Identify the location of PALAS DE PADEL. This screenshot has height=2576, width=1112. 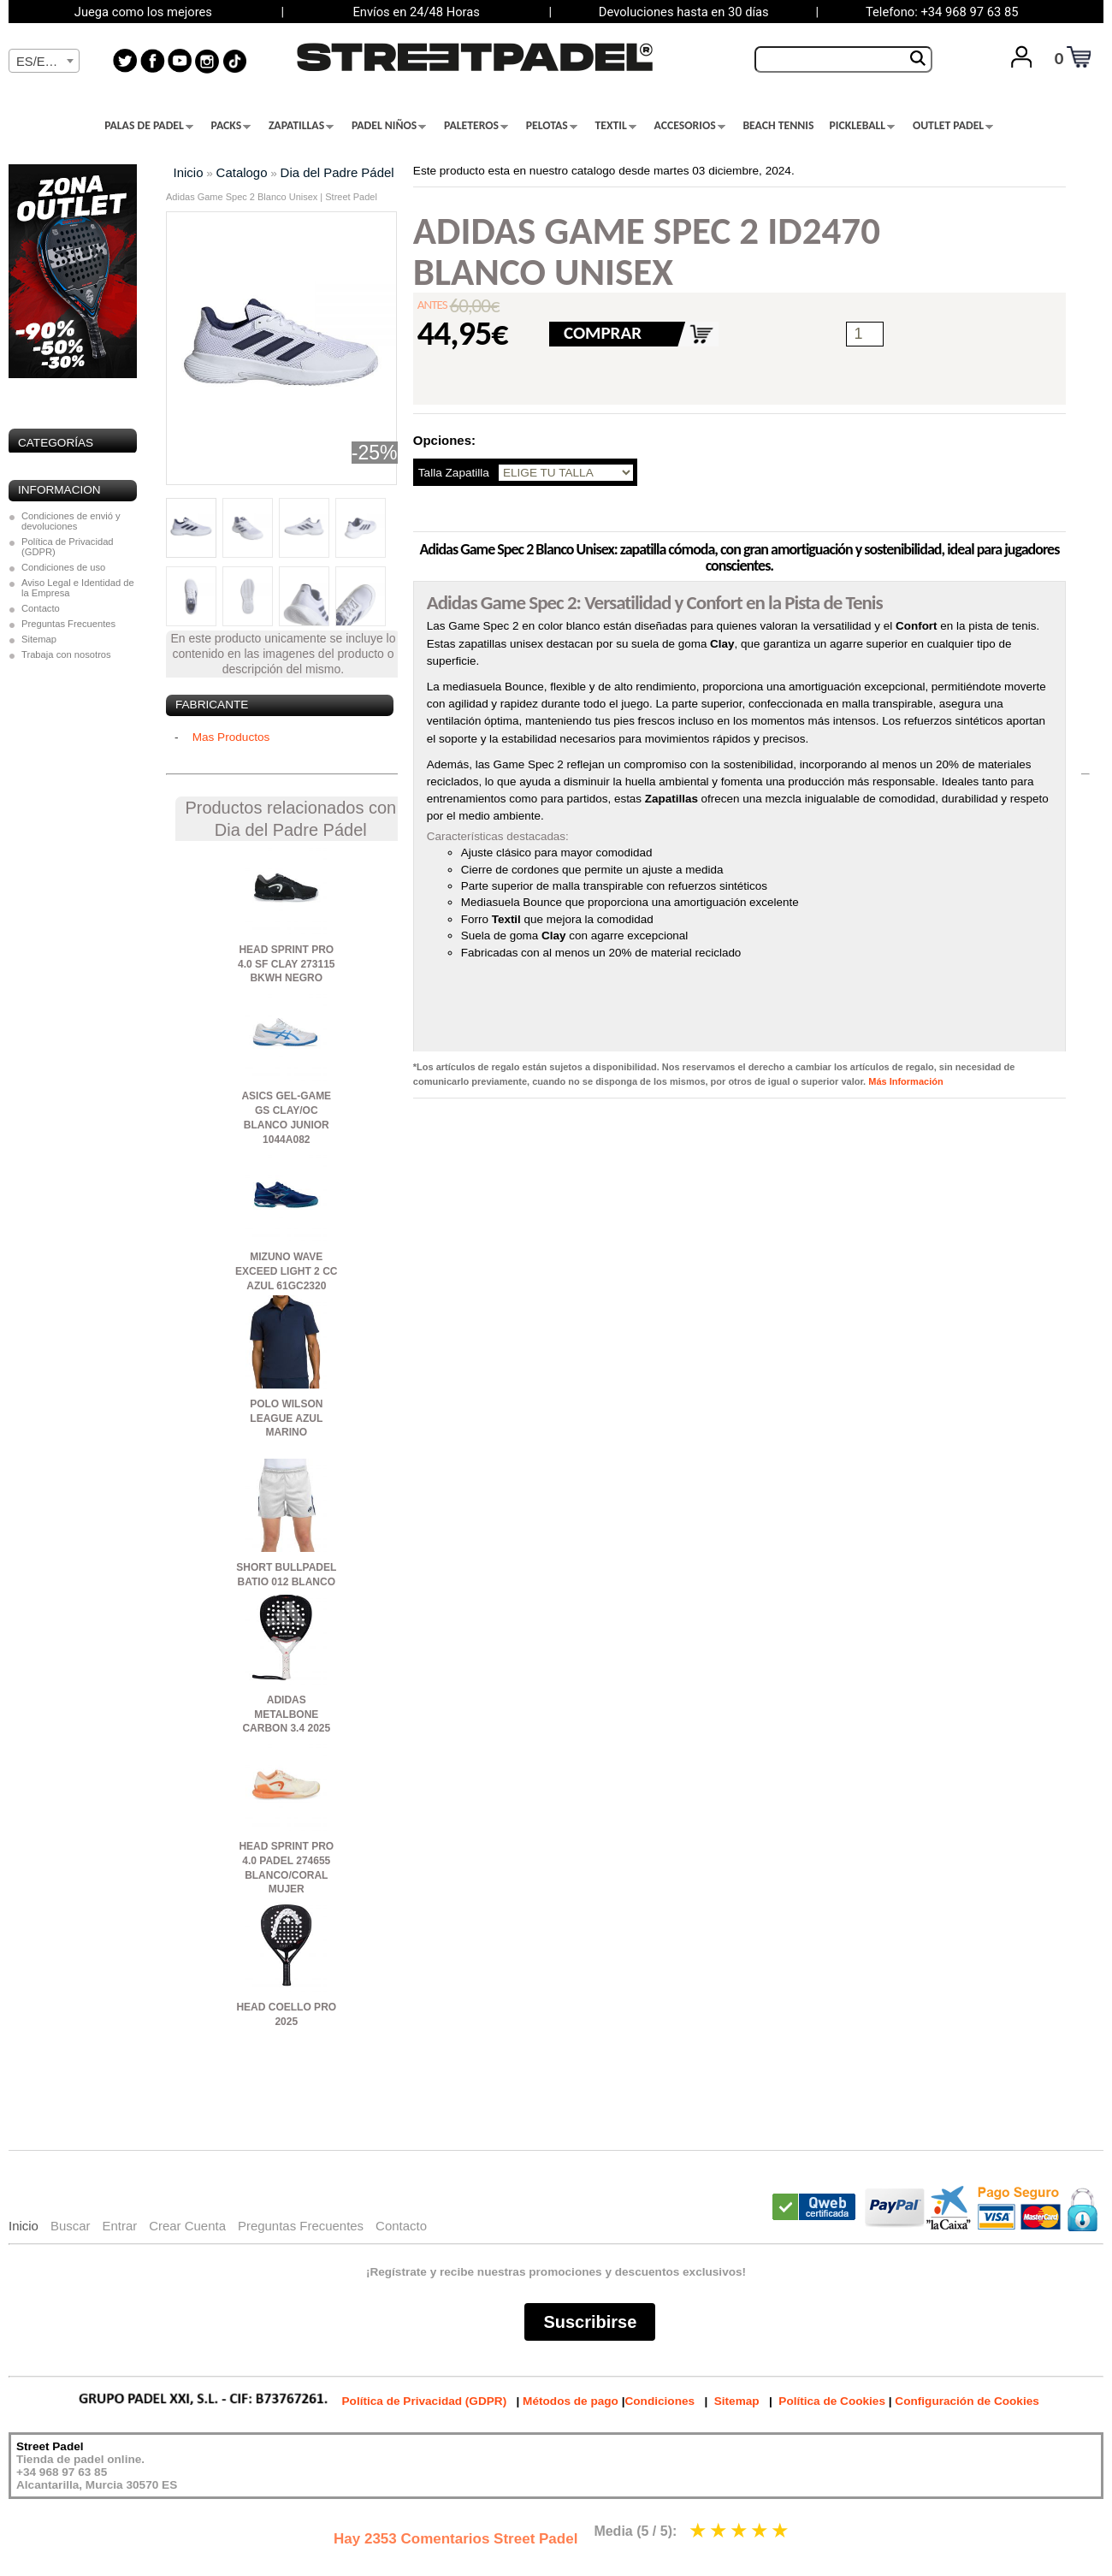
(148, 126).